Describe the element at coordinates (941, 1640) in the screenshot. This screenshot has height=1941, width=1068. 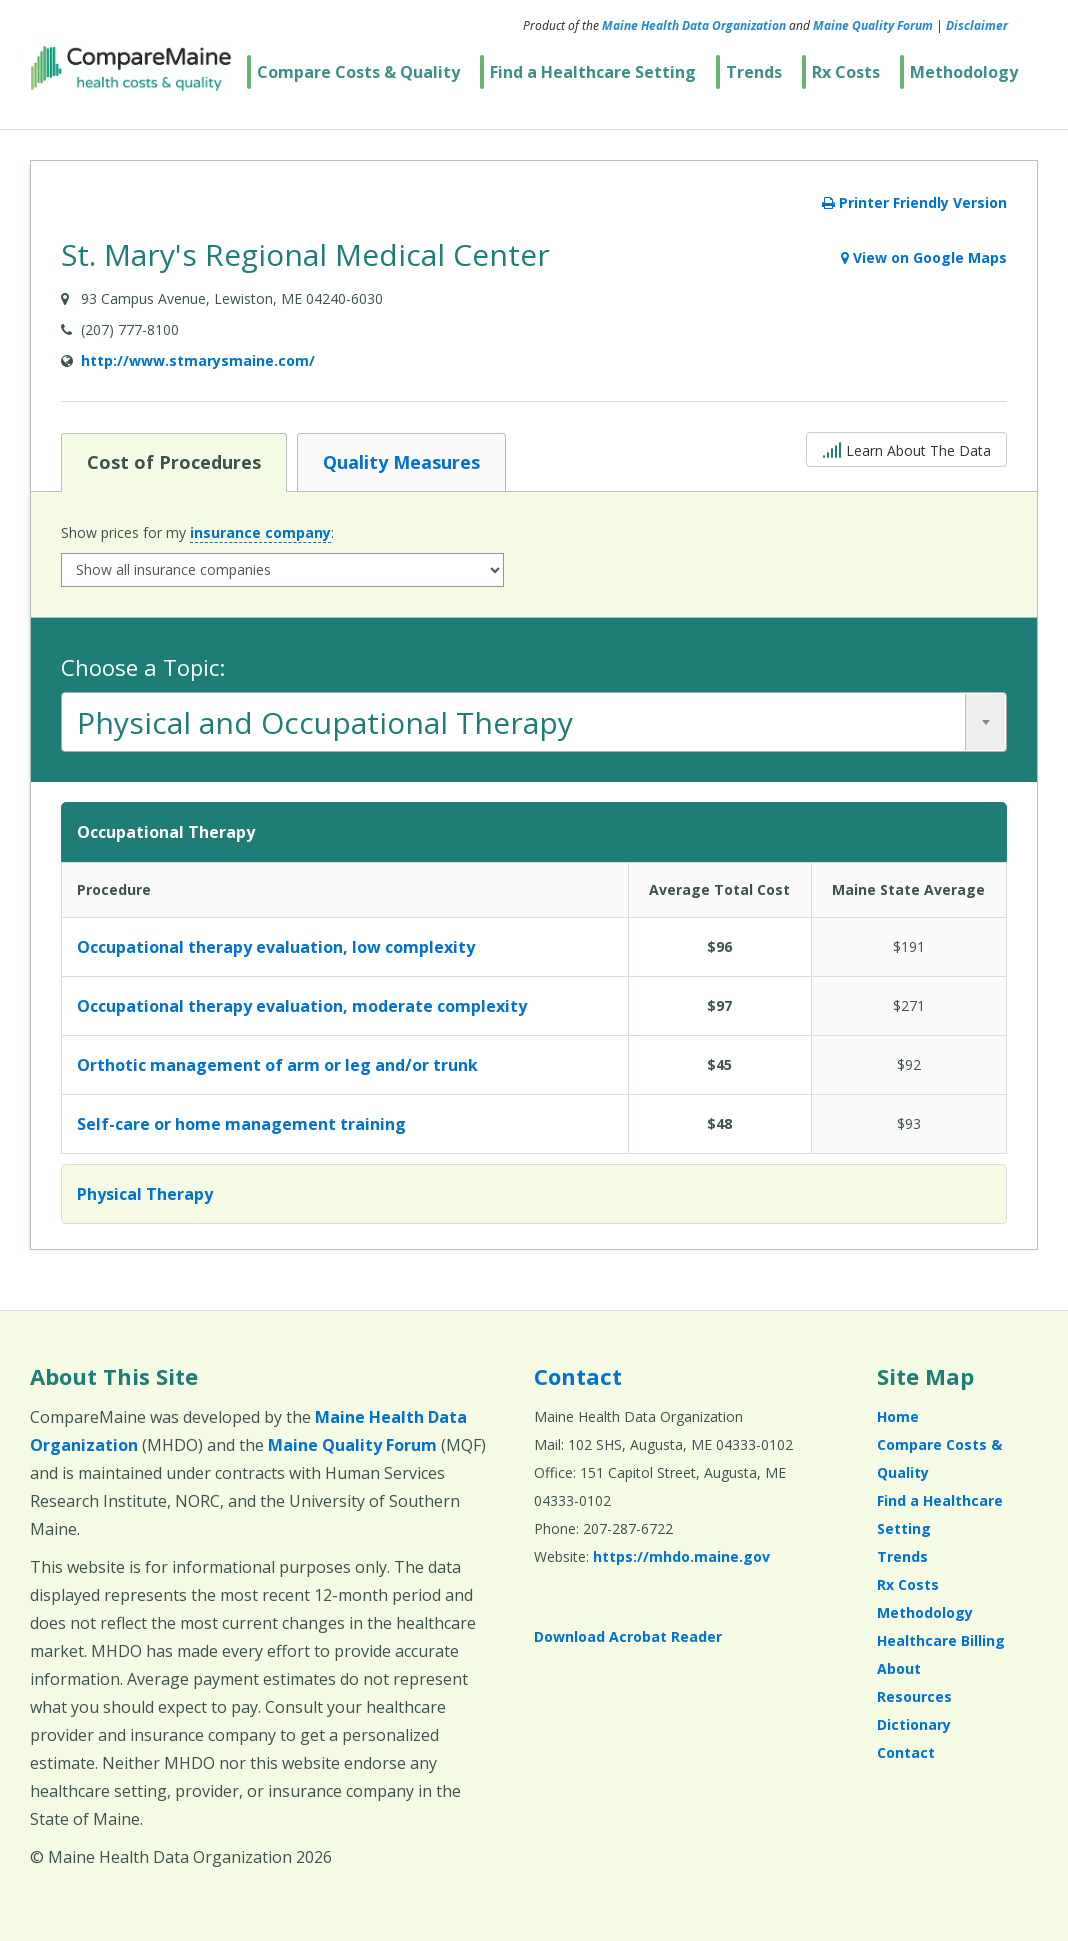
I see `Healthcare Billing` at that location.